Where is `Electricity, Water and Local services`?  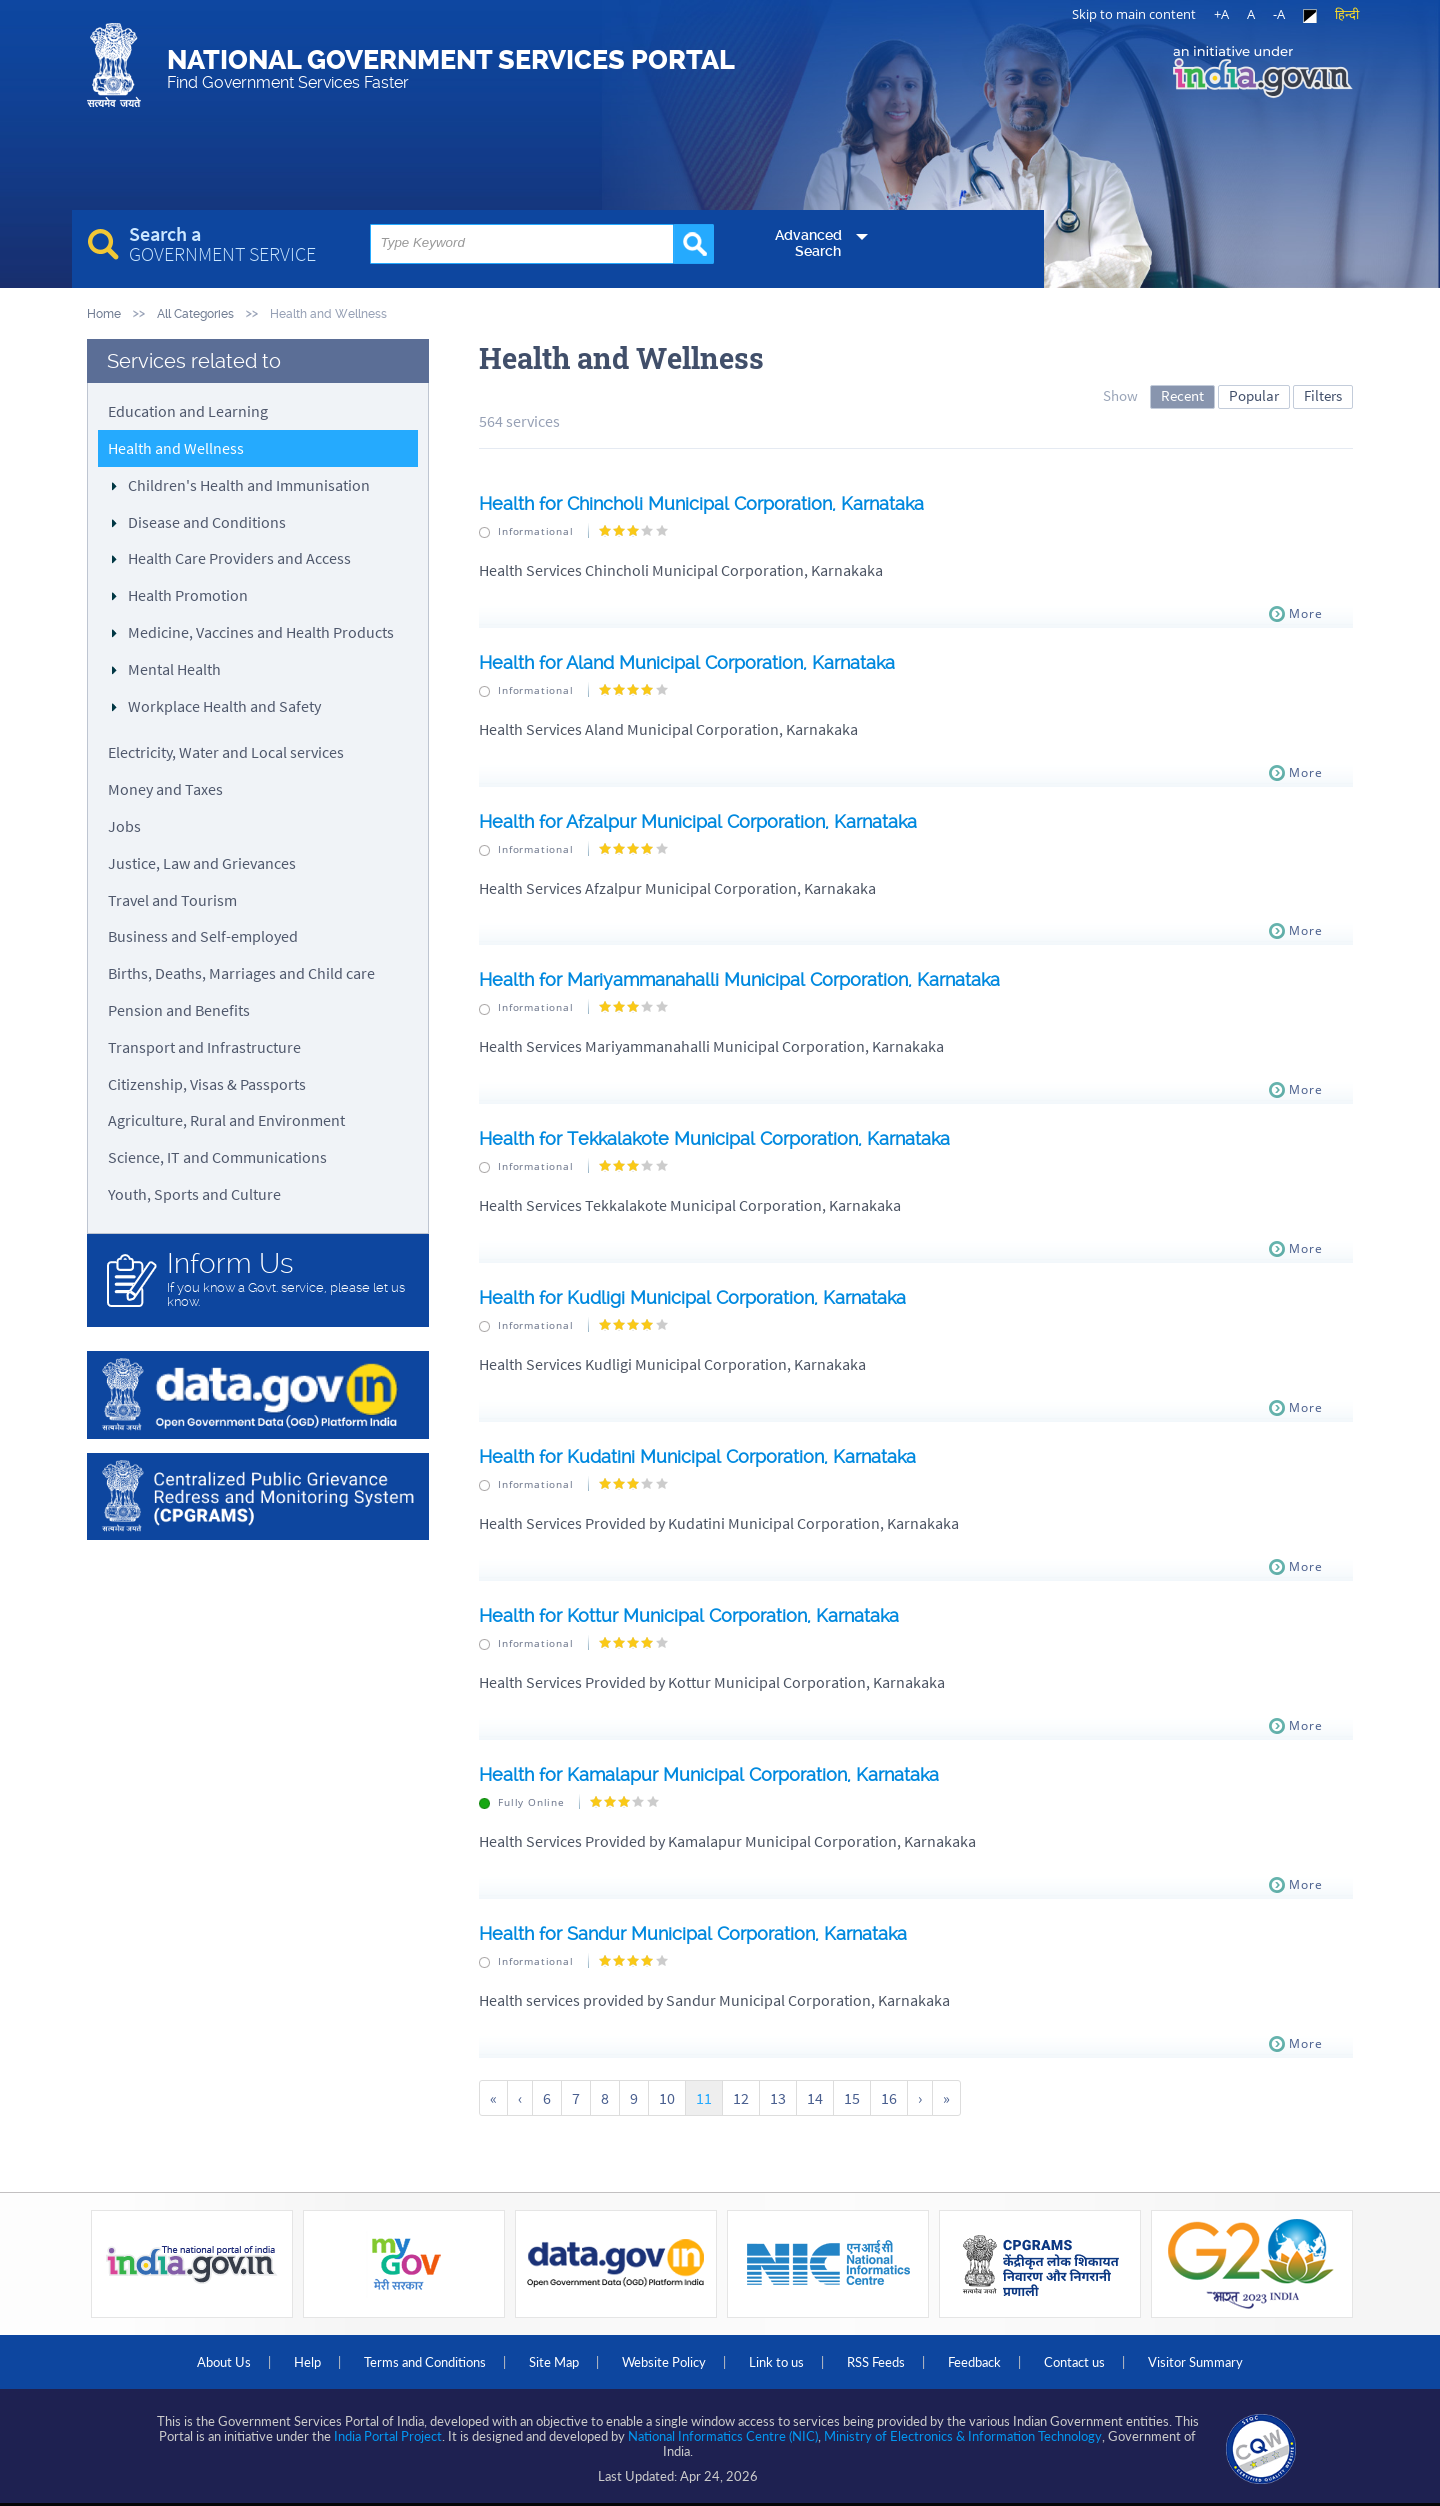
Electricity, Water and Local services is located at coordinates (226, 752).